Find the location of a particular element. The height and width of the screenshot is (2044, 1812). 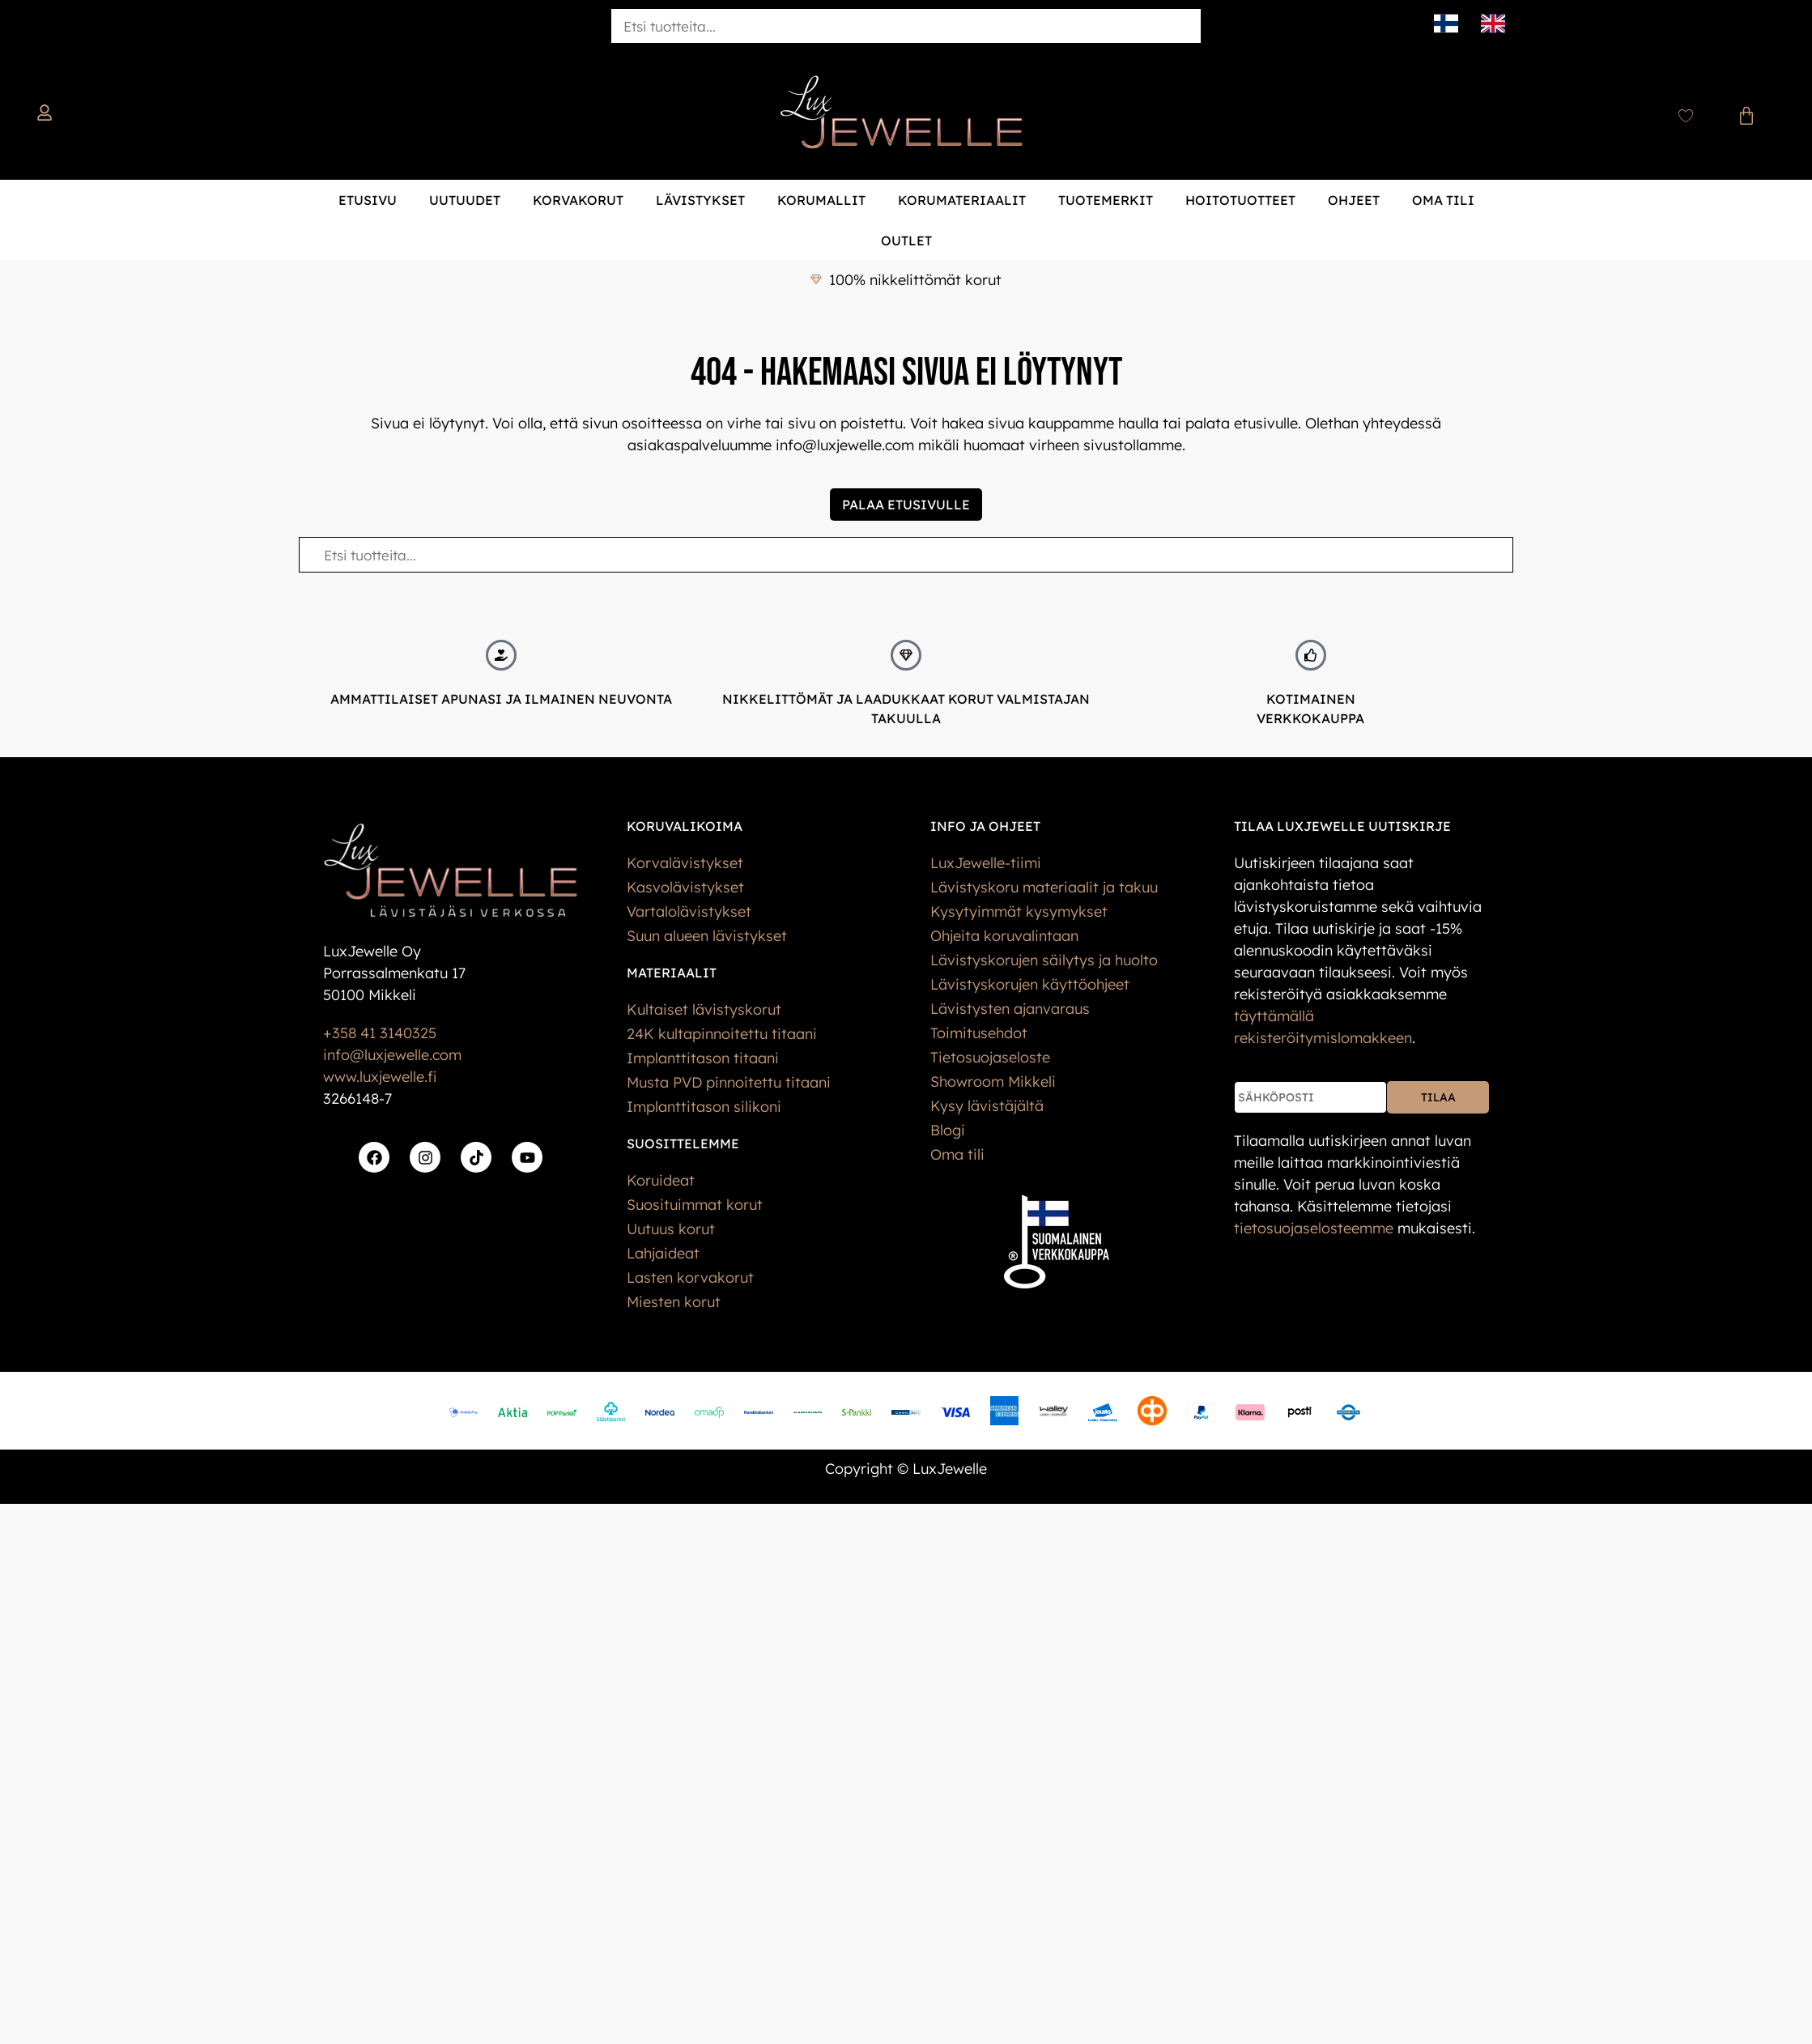

tietos­uoja­selosteemme is located at coordinates (1313, 1228).